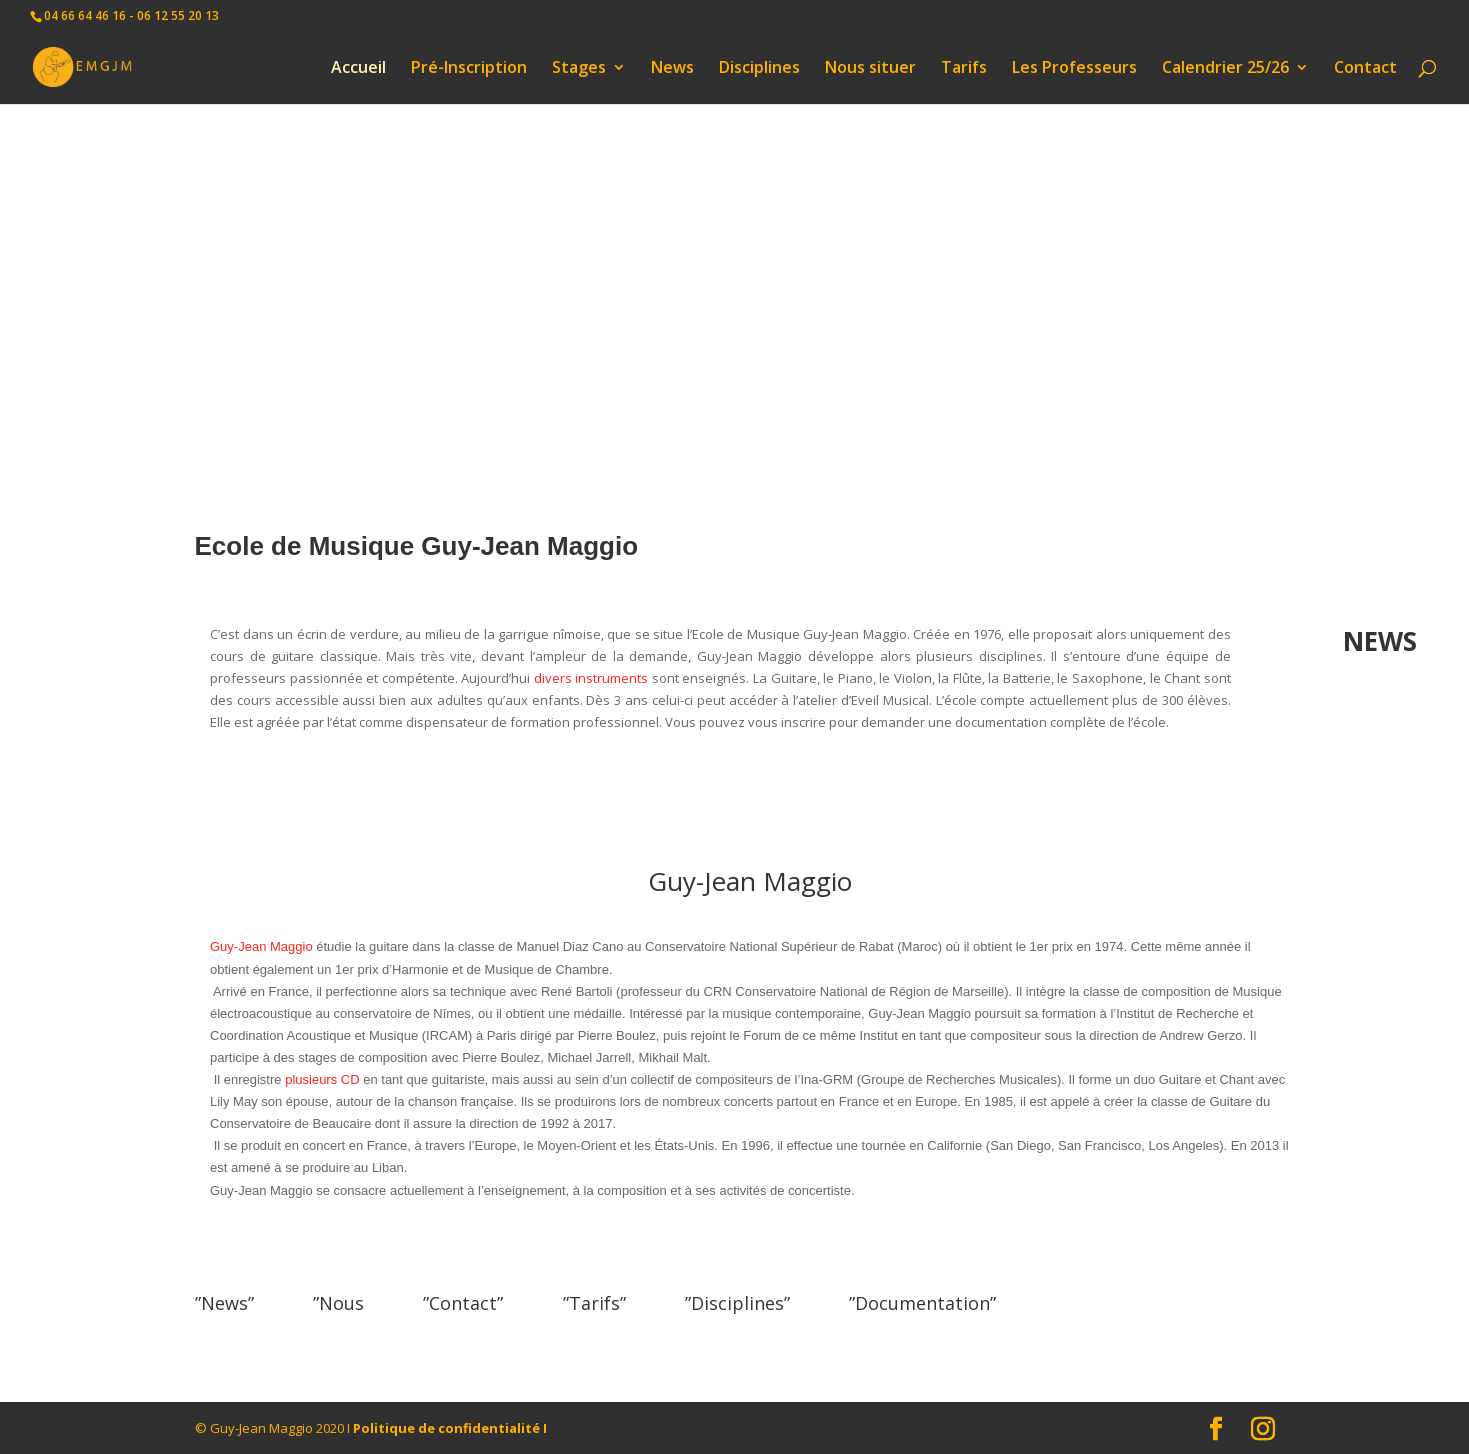 The height and width of the screenshot is (1454, 1469). What do you see at coordinates (224, 1303) in the screenshot?
I see `”News”` at bounding box center [224, 1303].